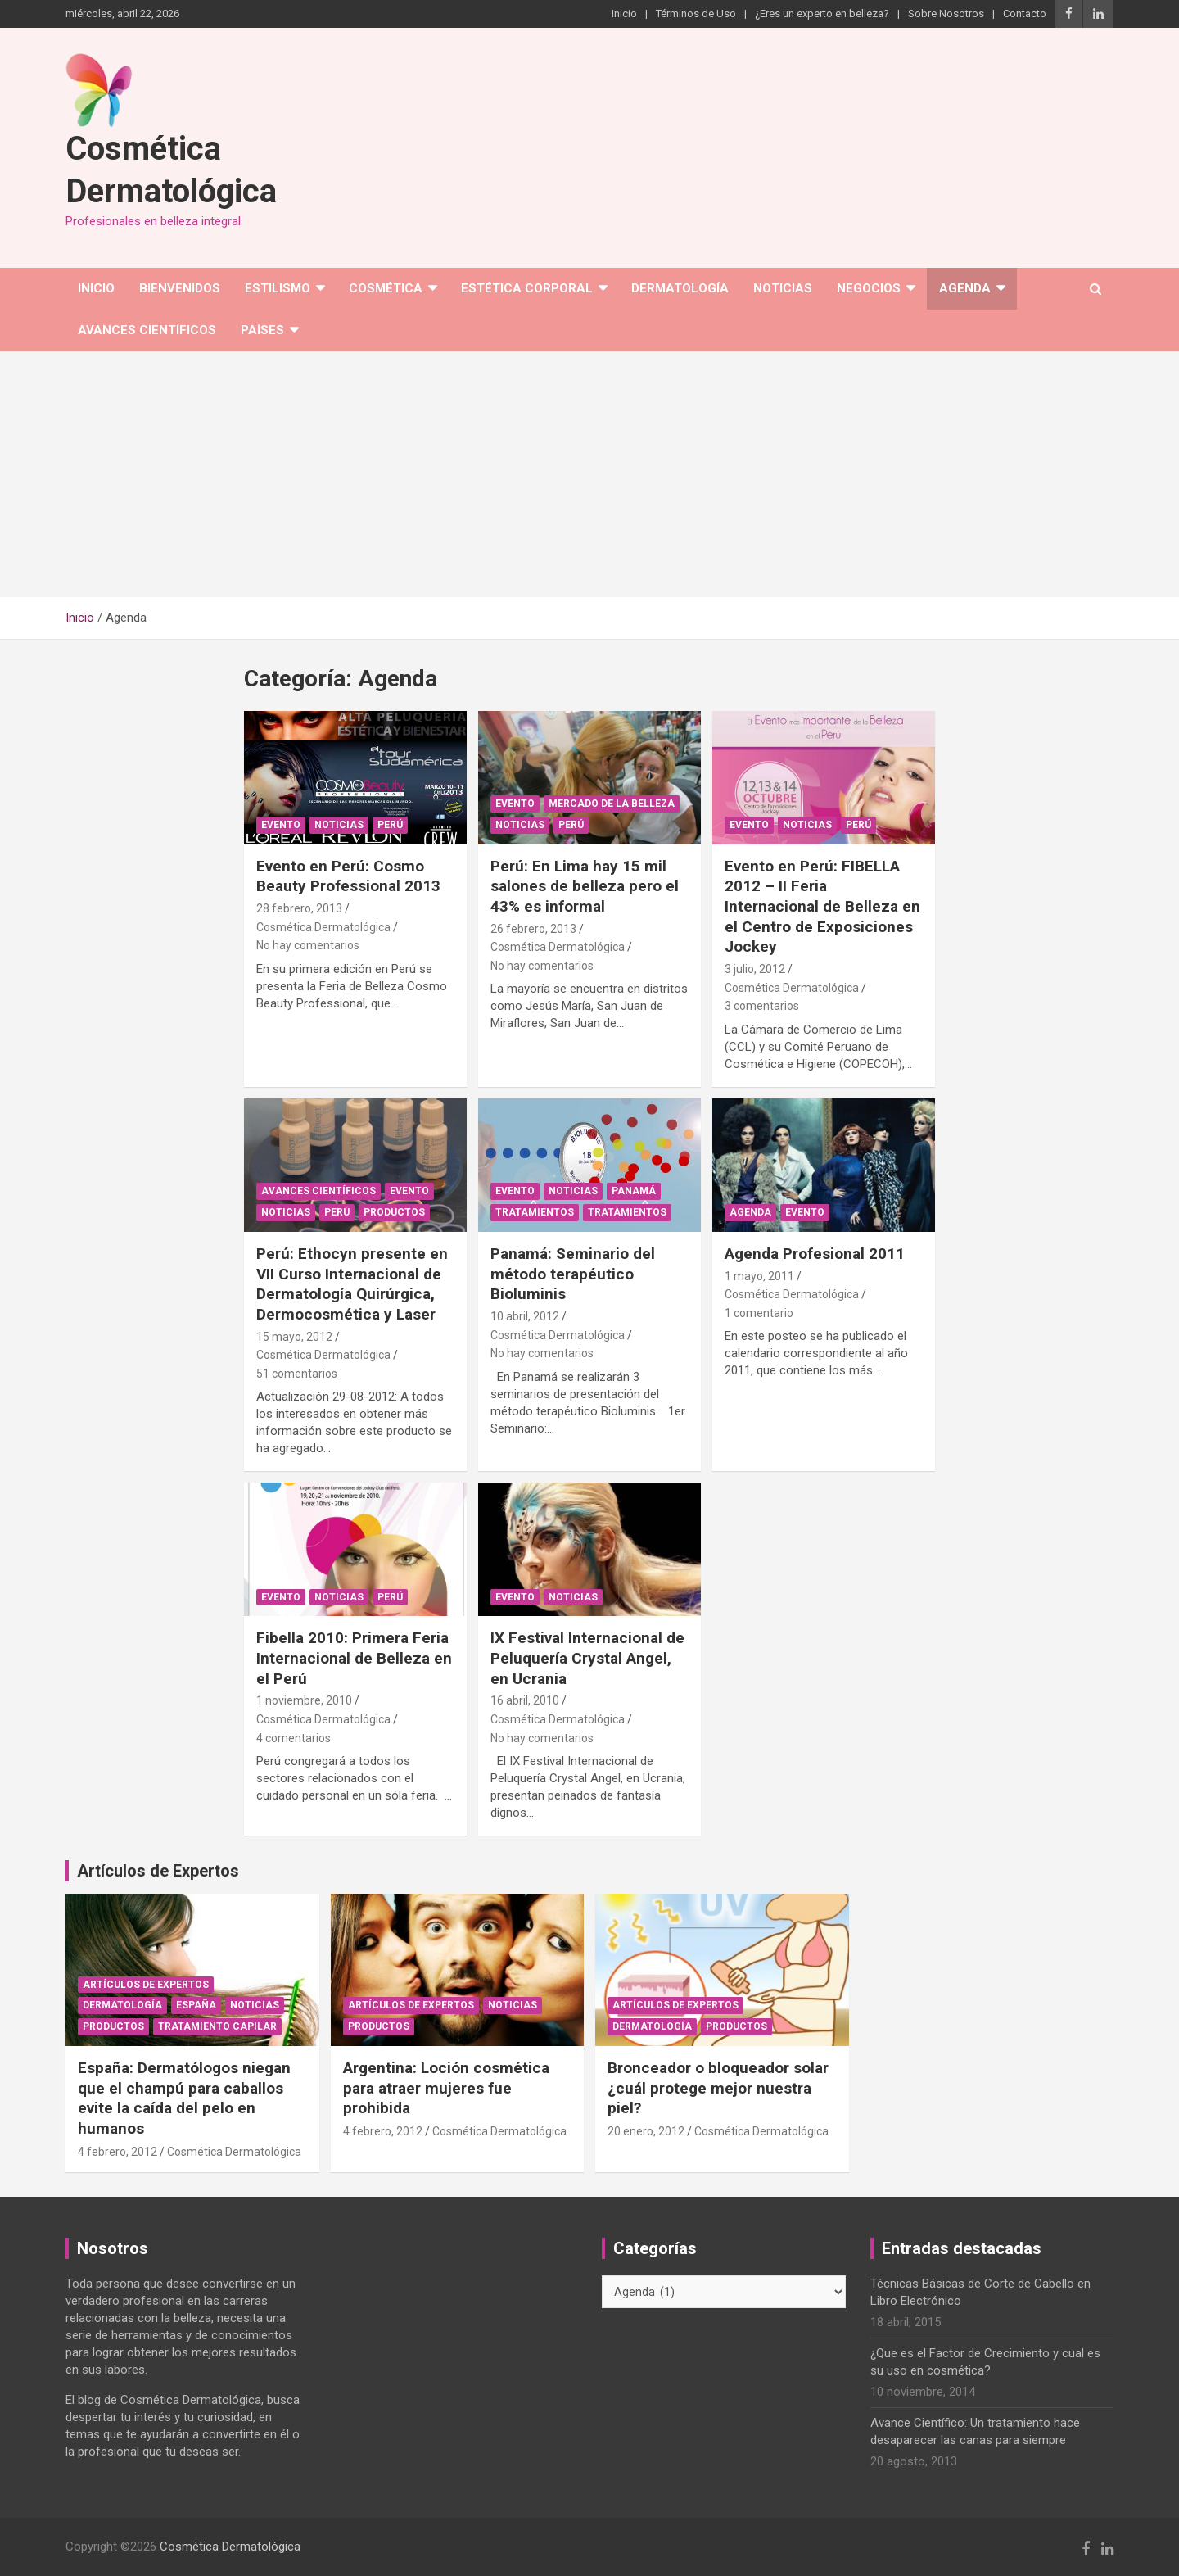  What do you see at coordinates (869, 288) in the screenshot?
I see `Negocios` at bounding box center [869, 288].